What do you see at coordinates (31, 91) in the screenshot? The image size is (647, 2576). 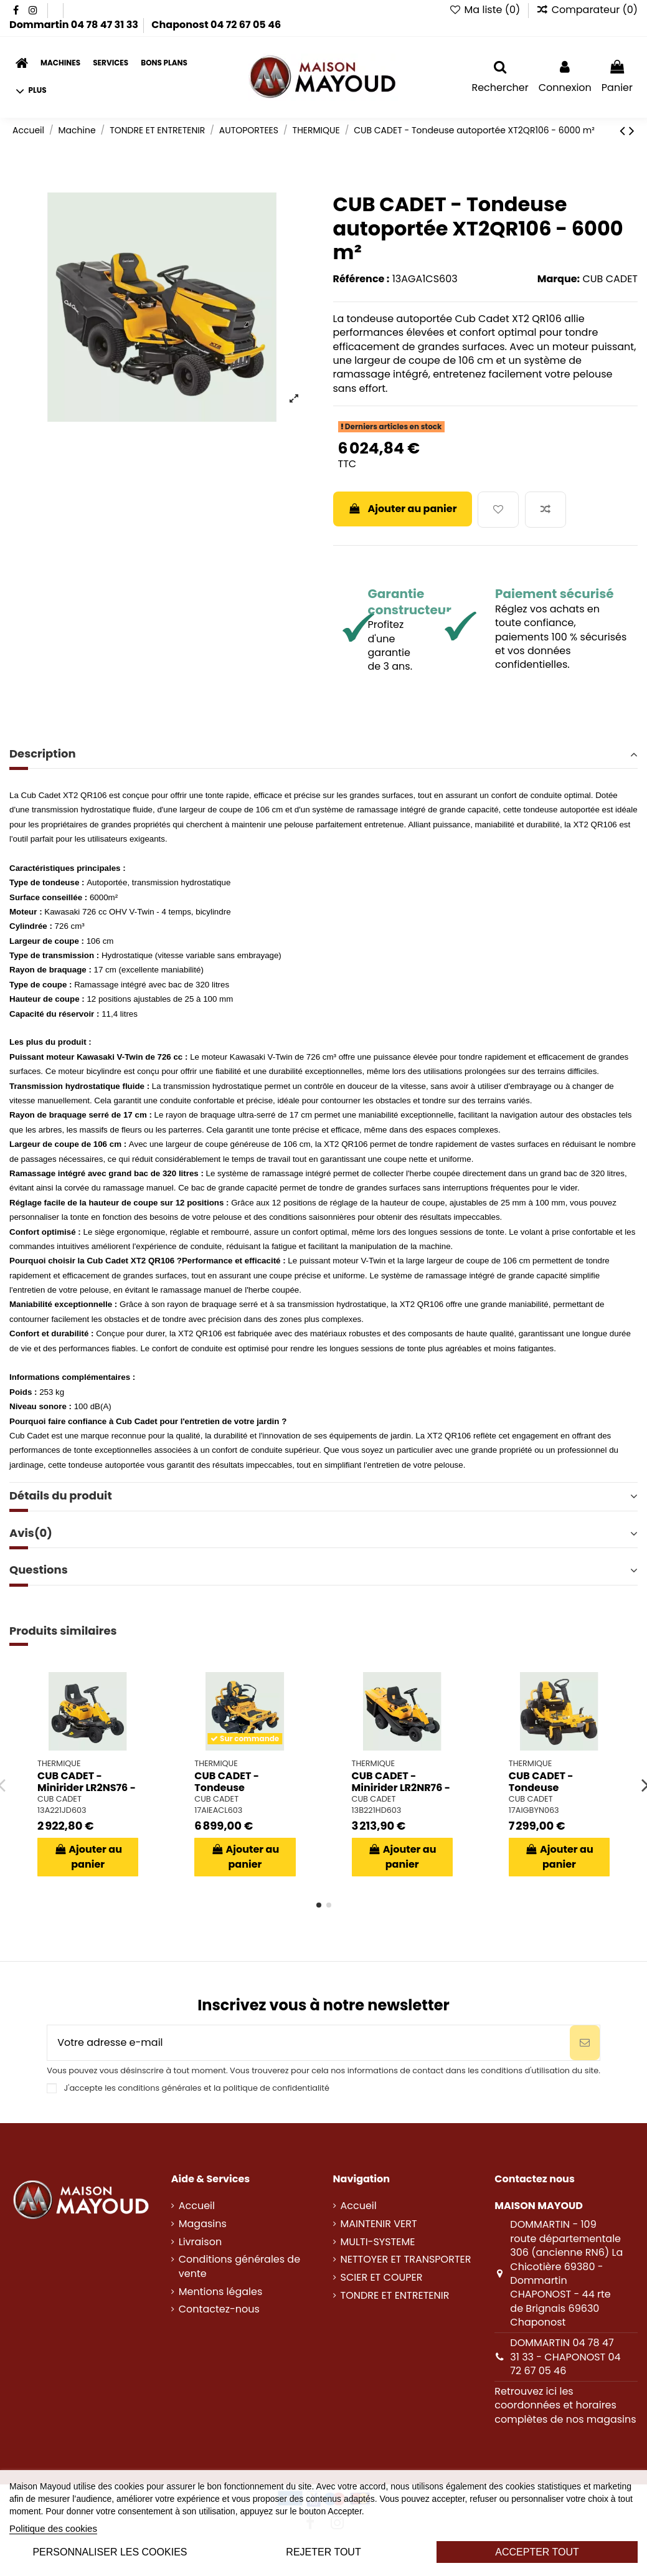 I see `[button]` at bounding box center [31, 91].